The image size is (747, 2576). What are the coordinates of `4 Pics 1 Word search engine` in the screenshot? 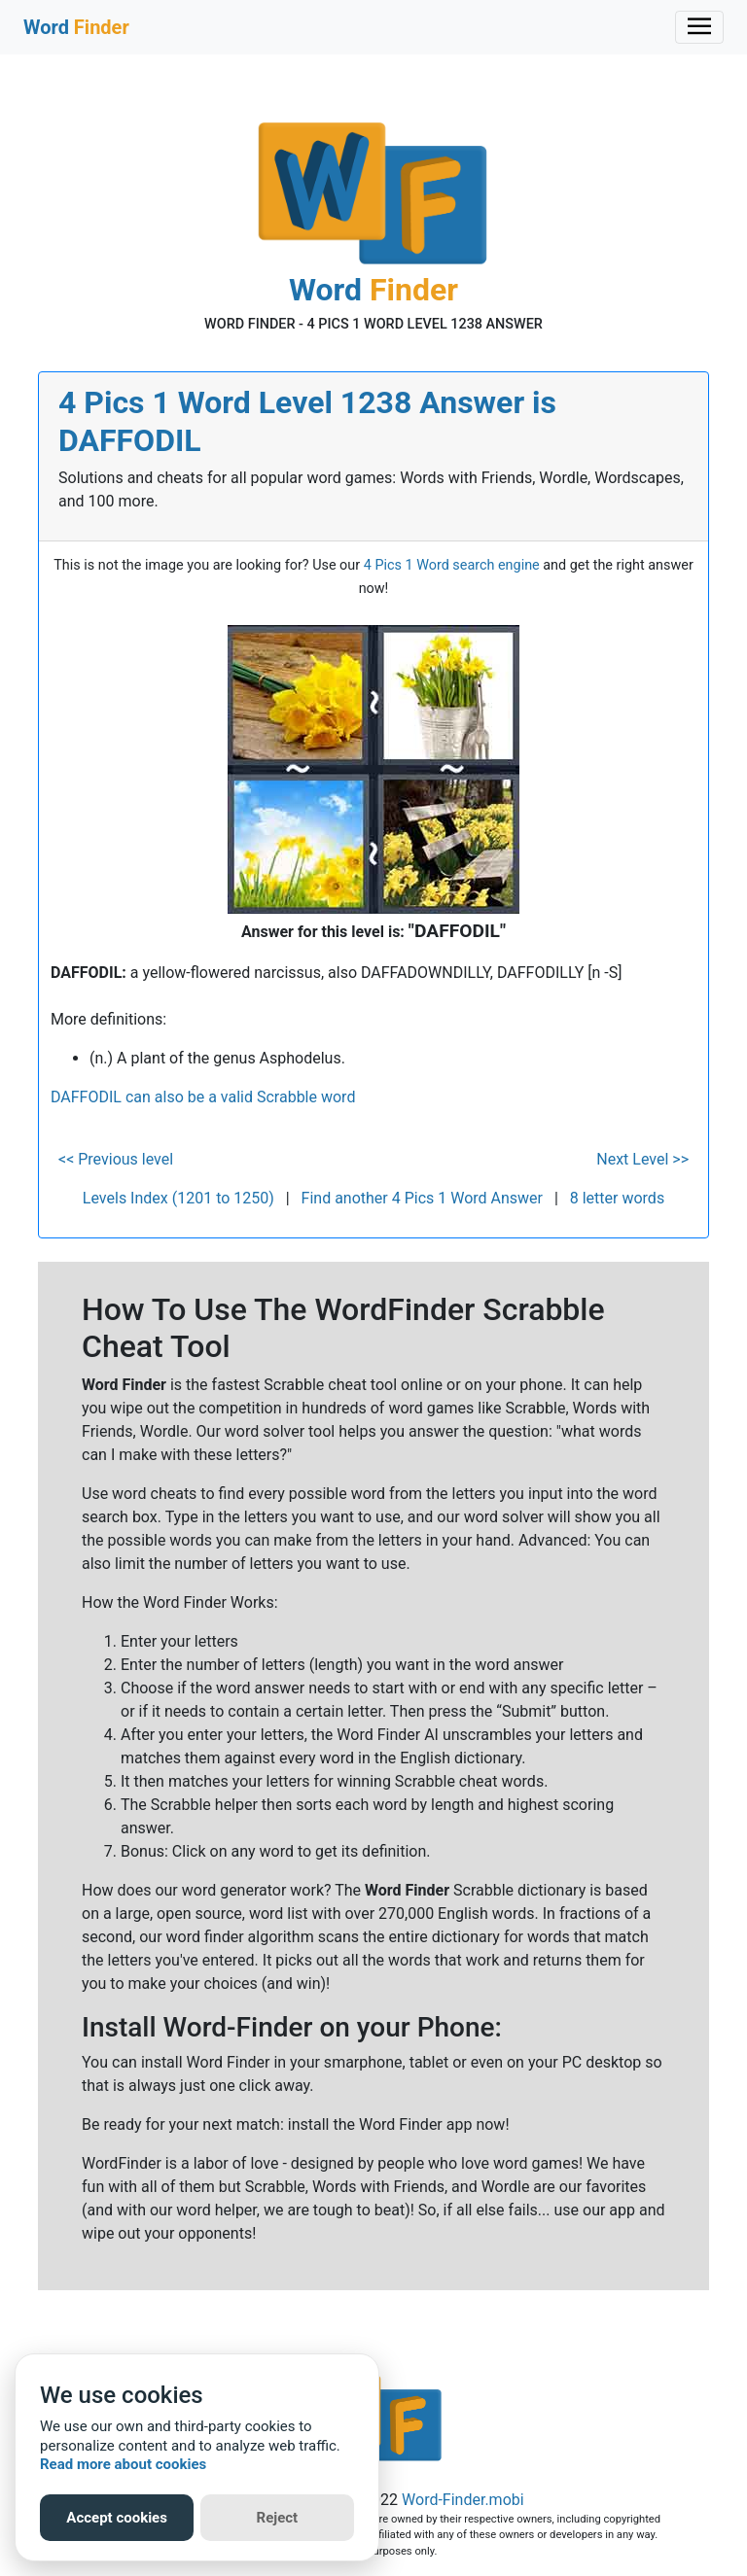 It's located at (452, 565).